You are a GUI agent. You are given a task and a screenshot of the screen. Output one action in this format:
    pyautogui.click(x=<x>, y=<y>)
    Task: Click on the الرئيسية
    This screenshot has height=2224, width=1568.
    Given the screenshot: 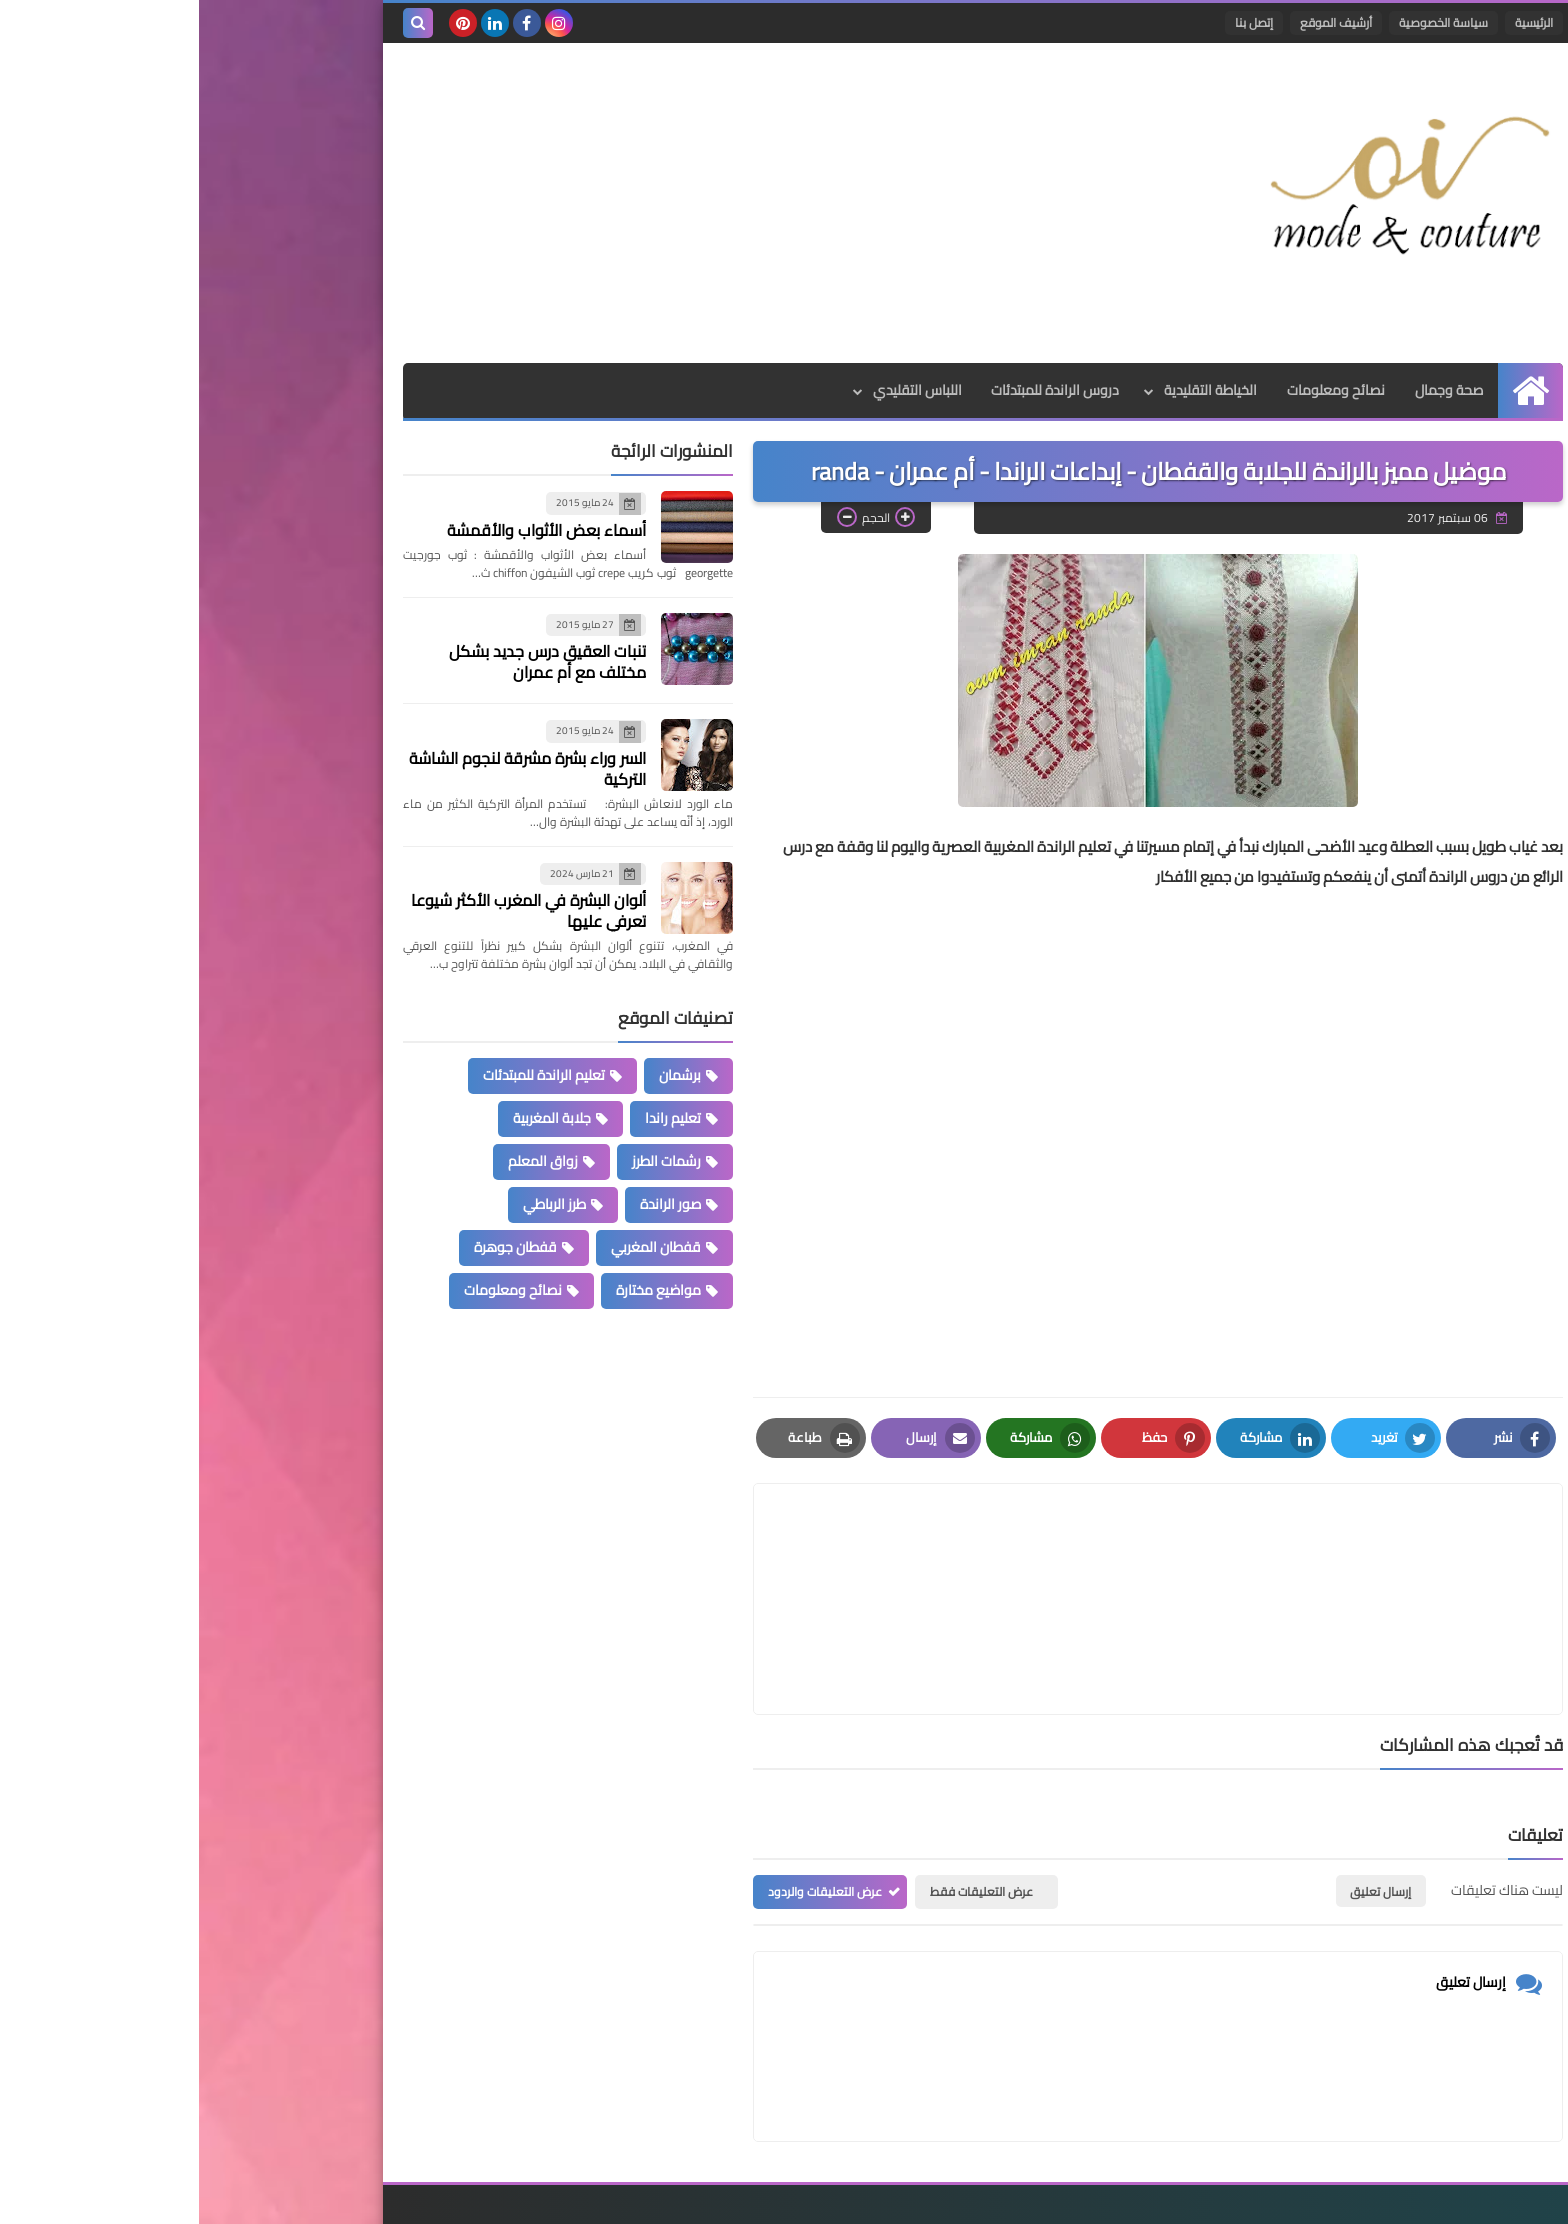 What is the action you would take?
    pyautogui.click(x=1335, y=22)
    